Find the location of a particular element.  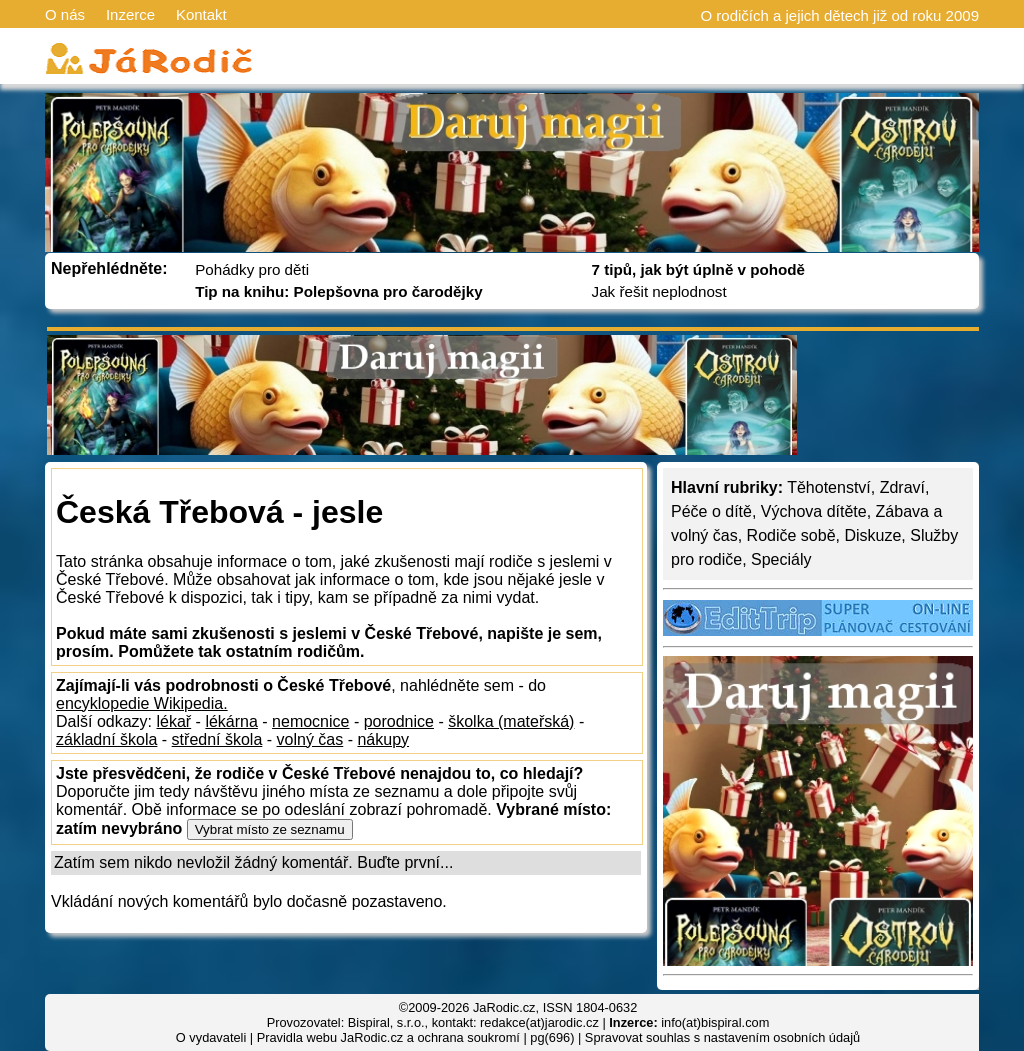

Spravovat souhlas s nastavením osobních údajů is located at coordinates (722, 1037).